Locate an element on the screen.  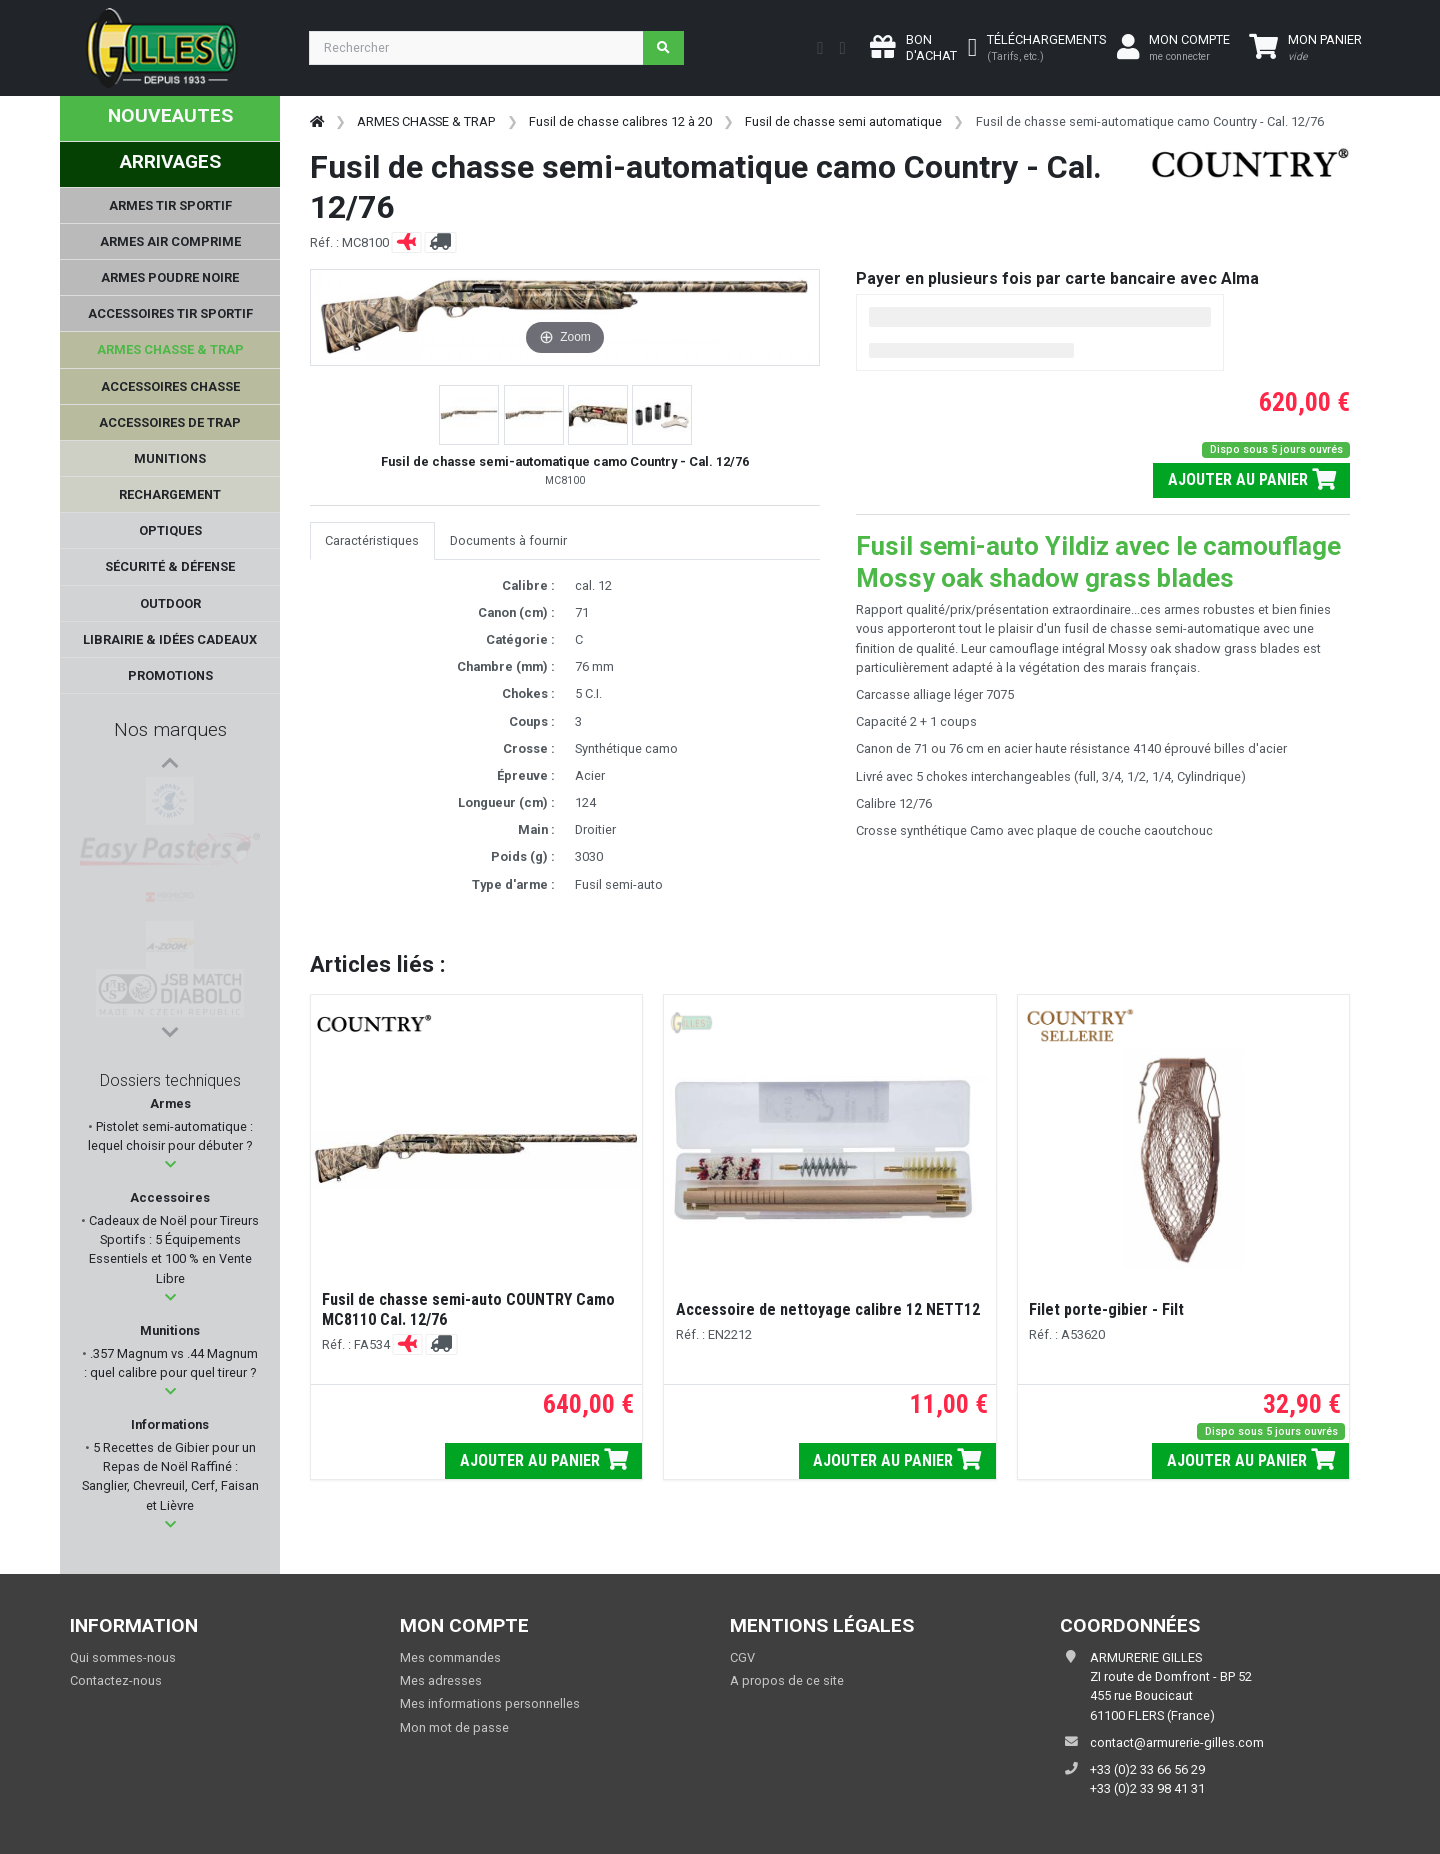
Caractéristiques [tab] is located at coordinates (372, 540).